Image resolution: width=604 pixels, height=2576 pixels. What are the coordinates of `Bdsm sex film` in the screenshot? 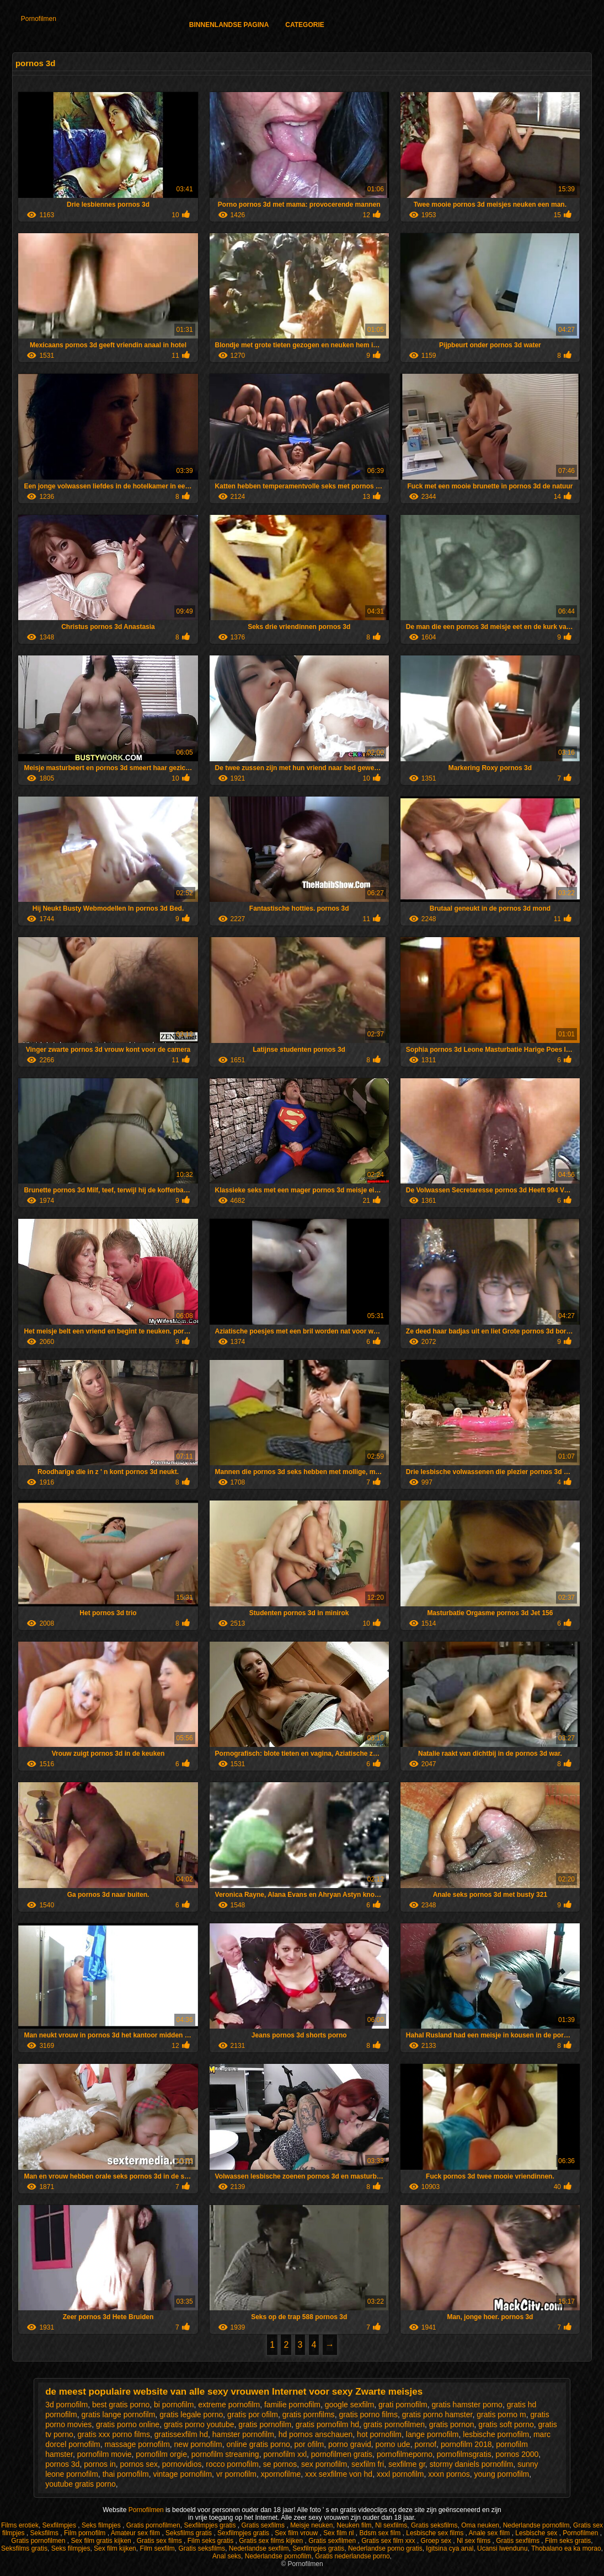 It's located at (381, 2533).